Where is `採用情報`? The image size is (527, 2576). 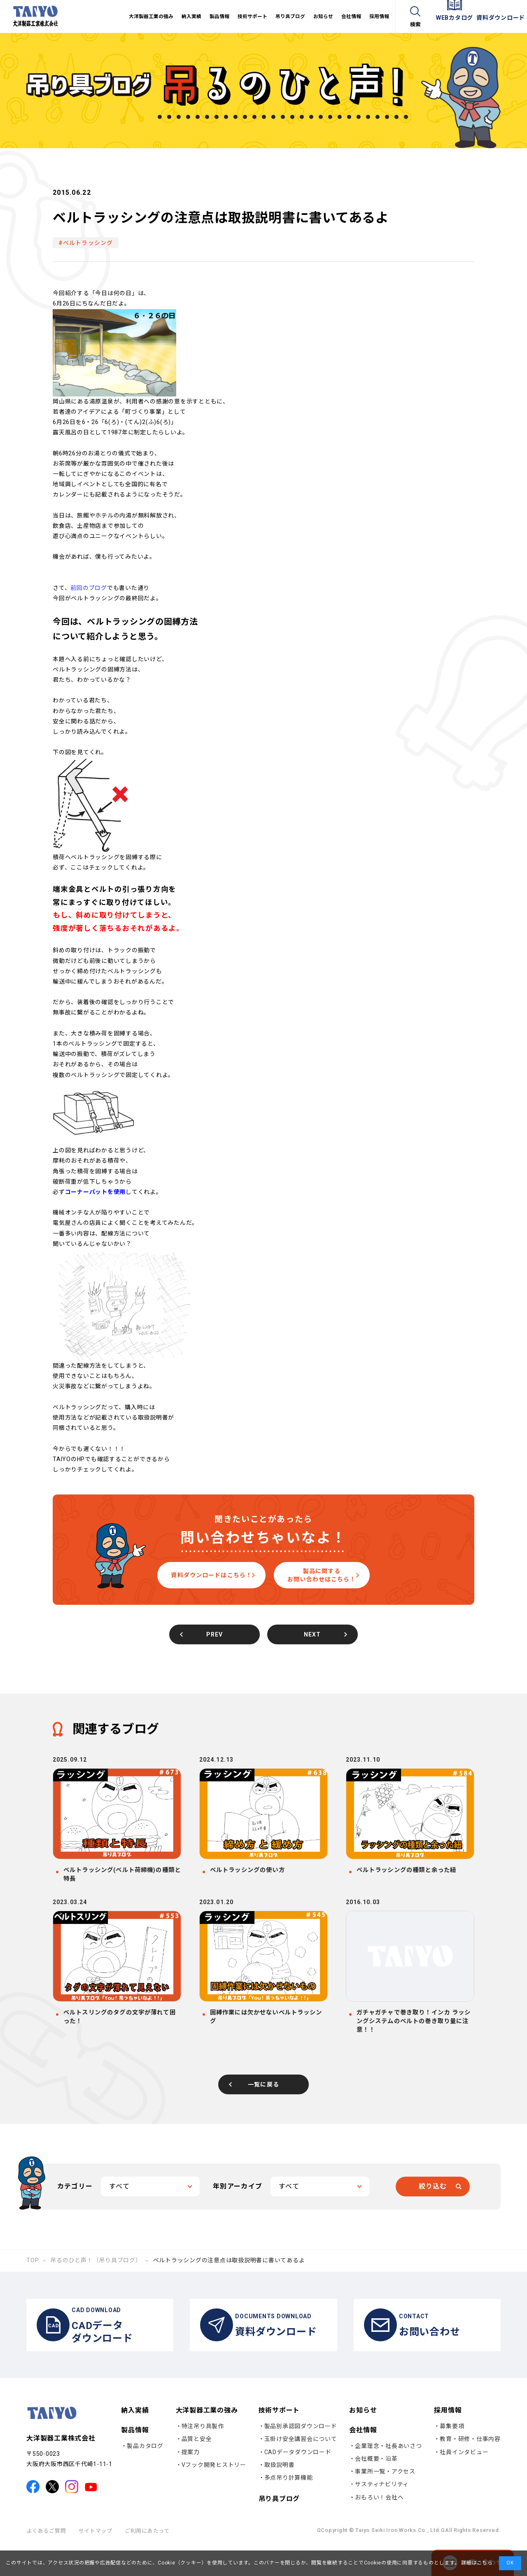 採用情報 is located at coordinates (448, 2439).